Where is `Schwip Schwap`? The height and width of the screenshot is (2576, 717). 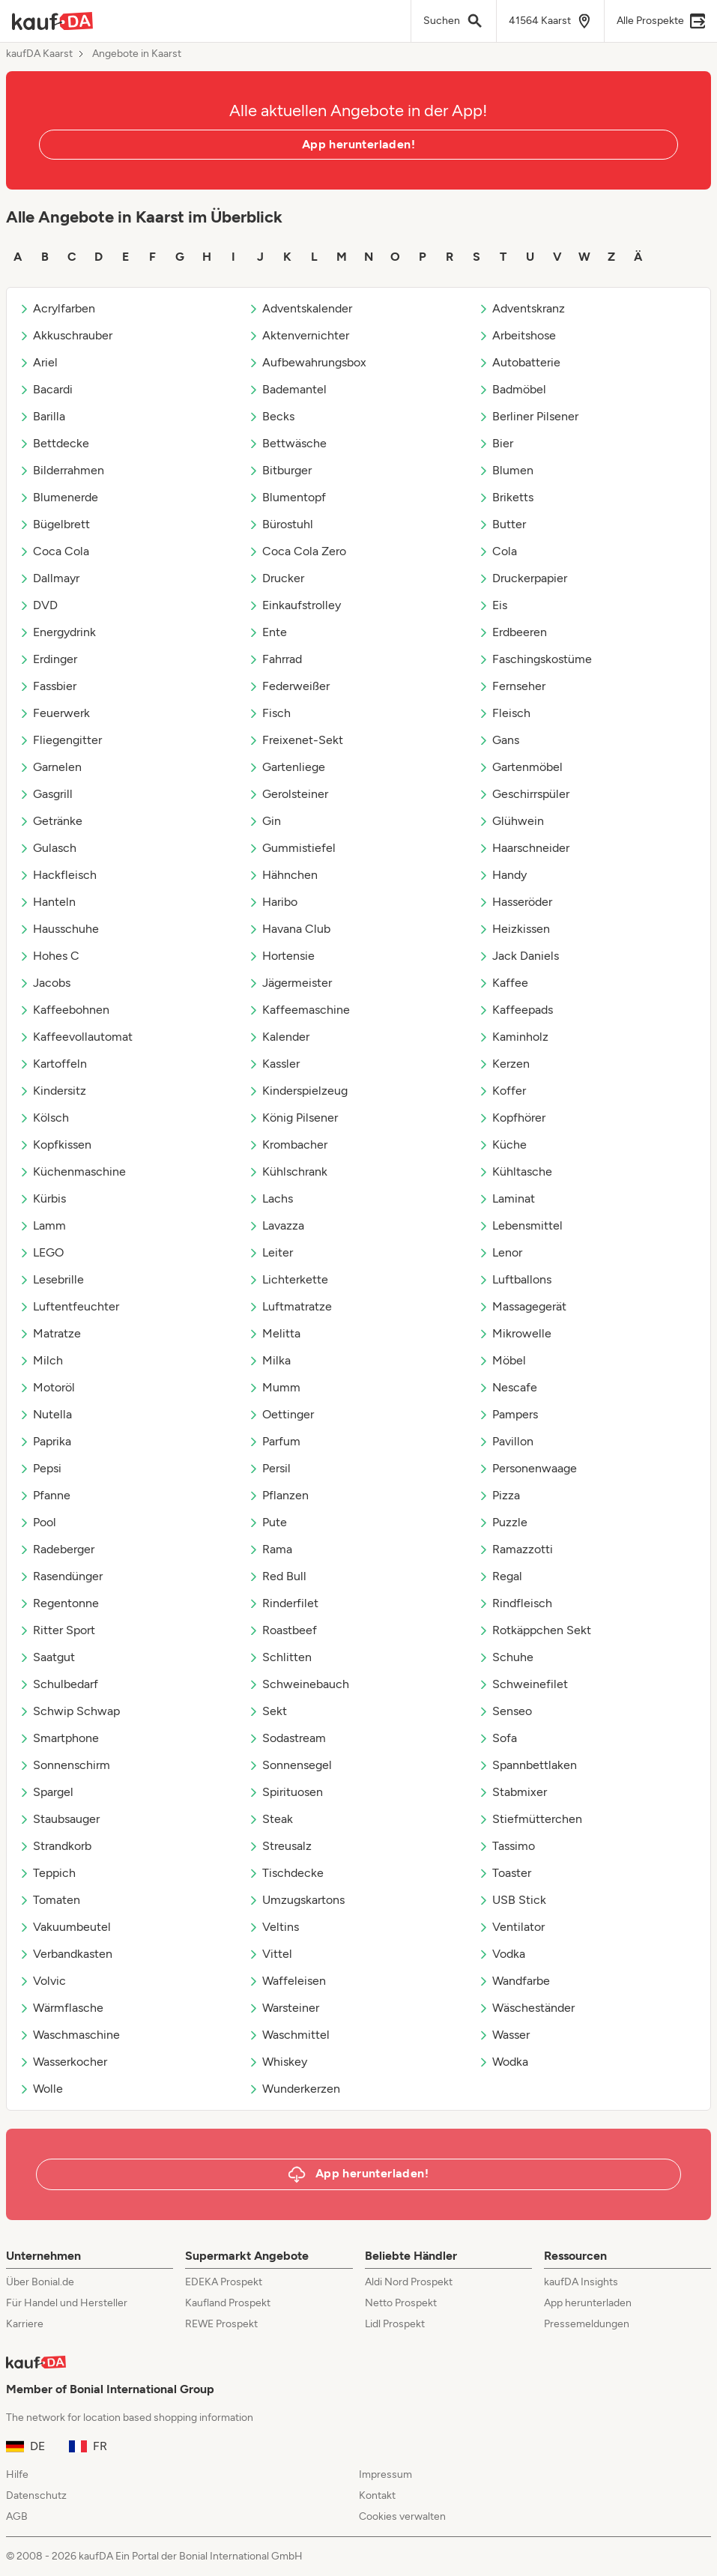
Schwip Schwap is located at coordinates (69, 1711).